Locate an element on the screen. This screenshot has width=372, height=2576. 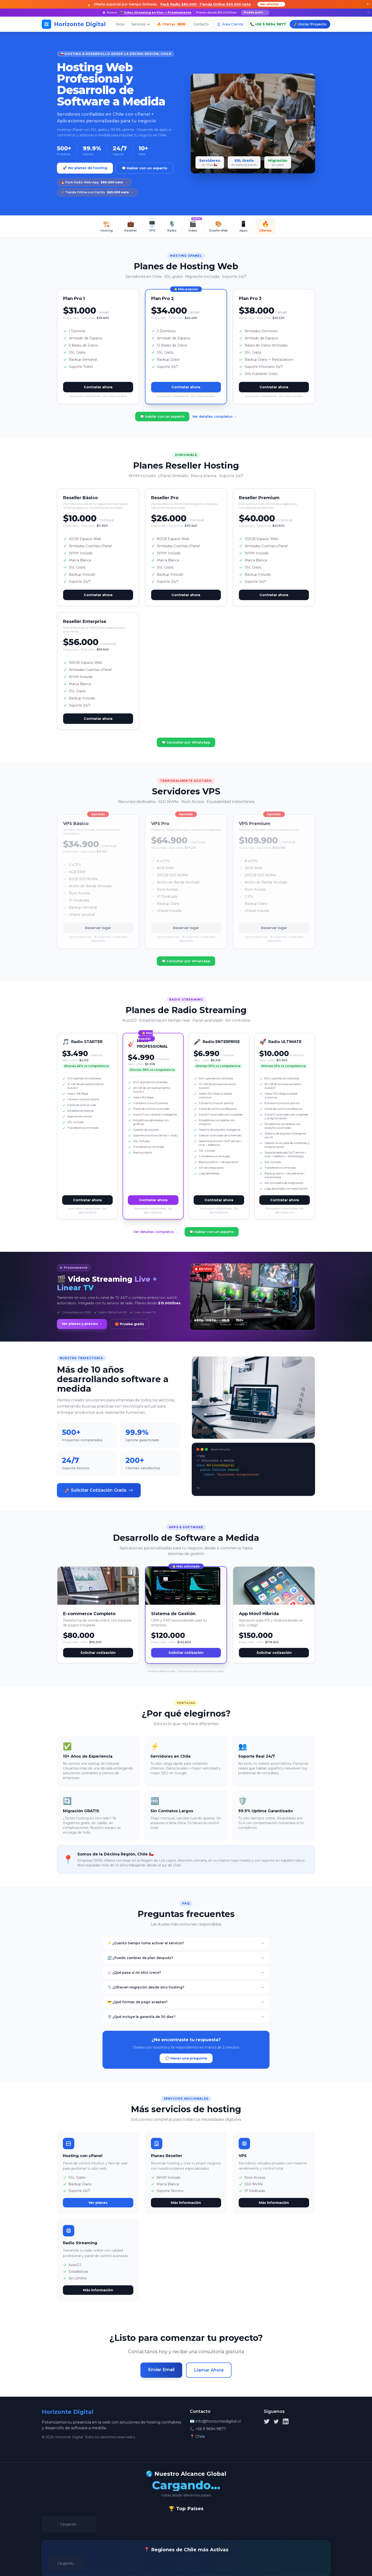
🚀 Solicitar Cotización Gratis is located at coordinates (99, 1490).